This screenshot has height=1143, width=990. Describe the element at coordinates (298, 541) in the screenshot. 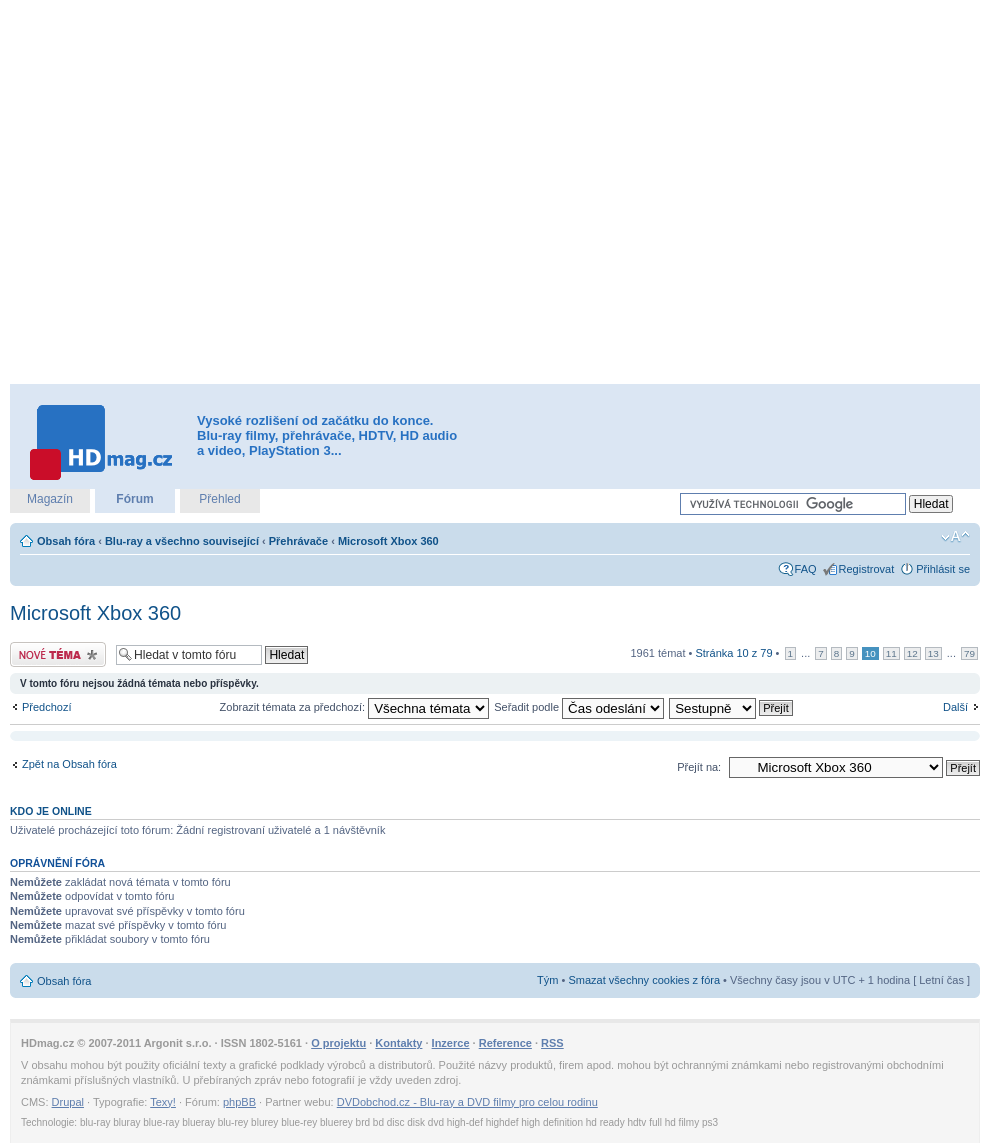

I see `Přehrávače` at that location.